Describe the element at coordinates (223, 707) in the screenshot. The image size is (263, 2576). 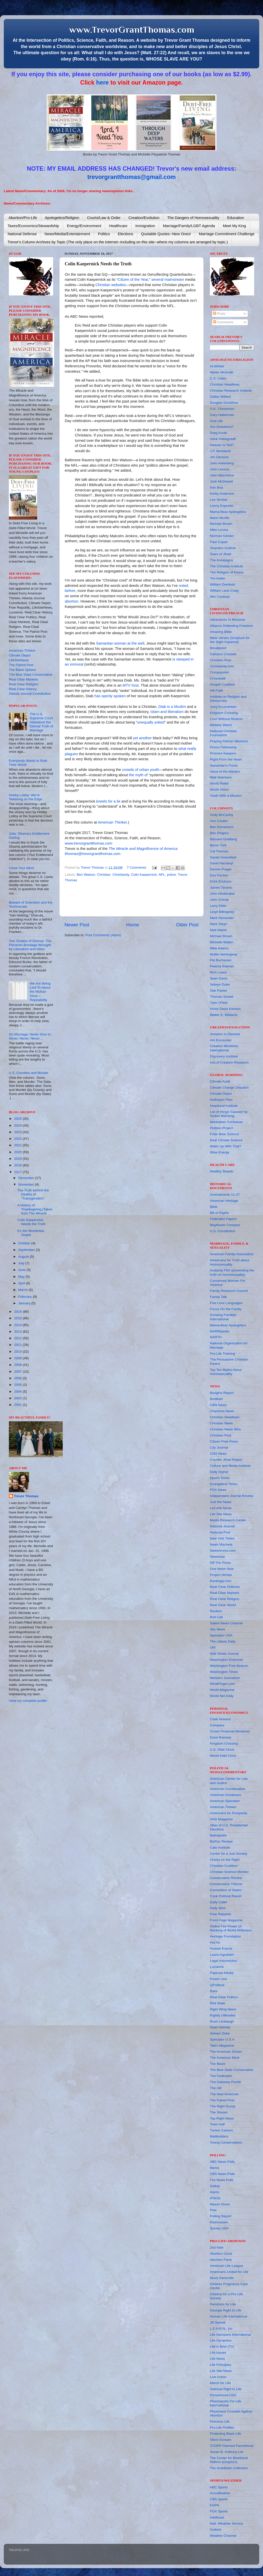
I see `Juicy Ecumenism` at that location.